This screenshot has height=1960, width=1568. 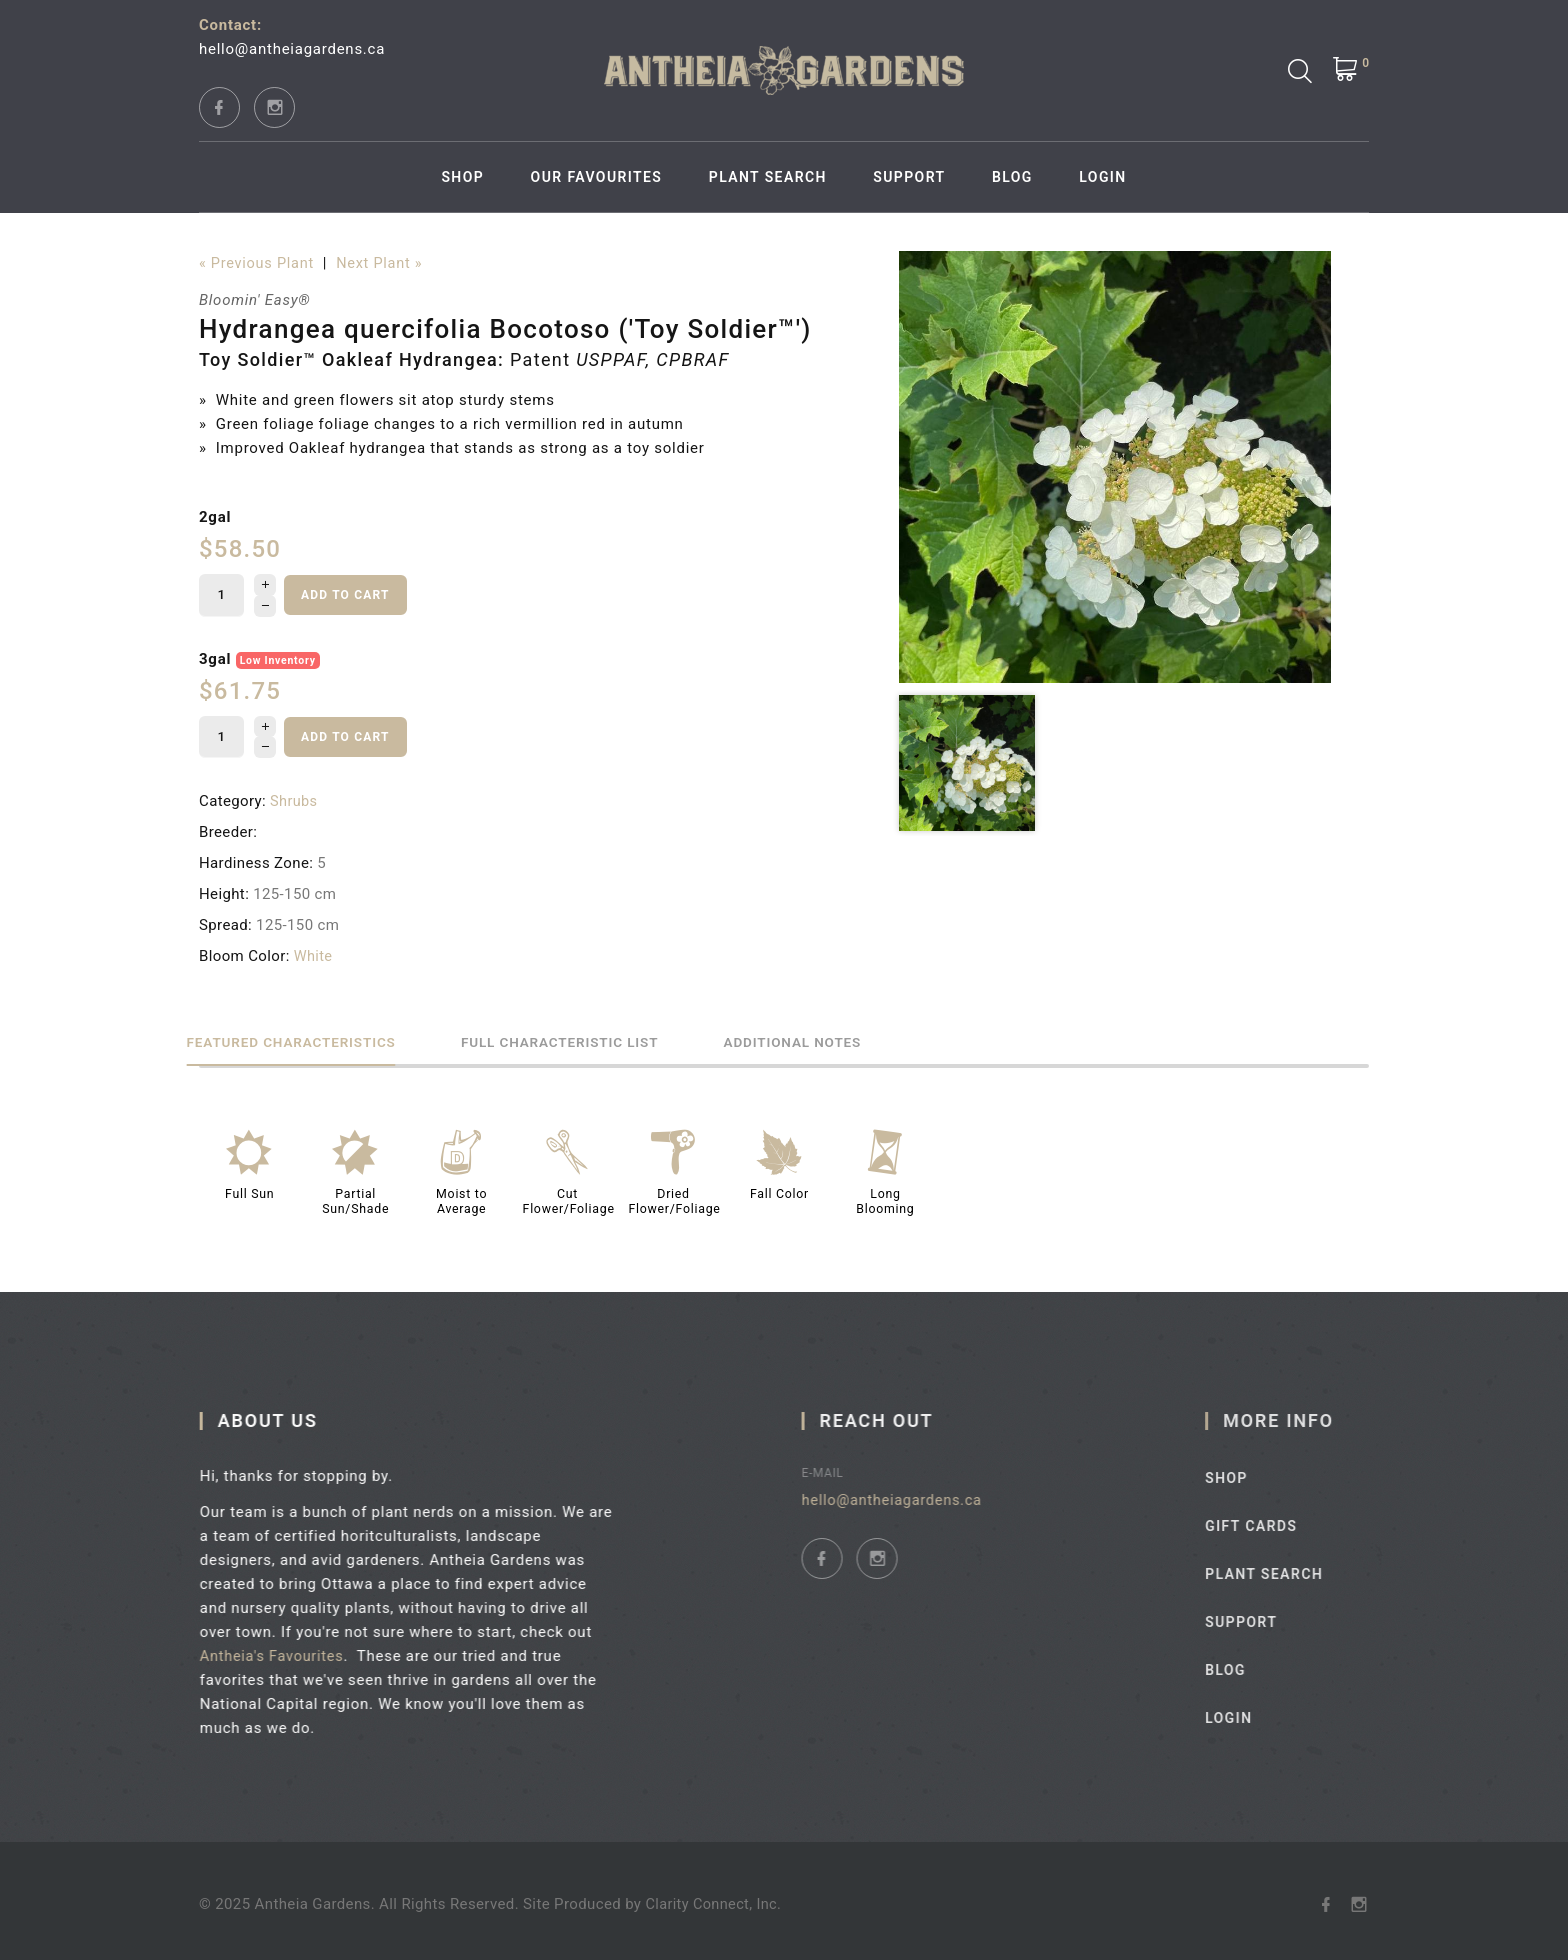 What do you see at coordinates (1012, 177) in the screenshot?
I see `Blog` at bounding box center [1012, 177].